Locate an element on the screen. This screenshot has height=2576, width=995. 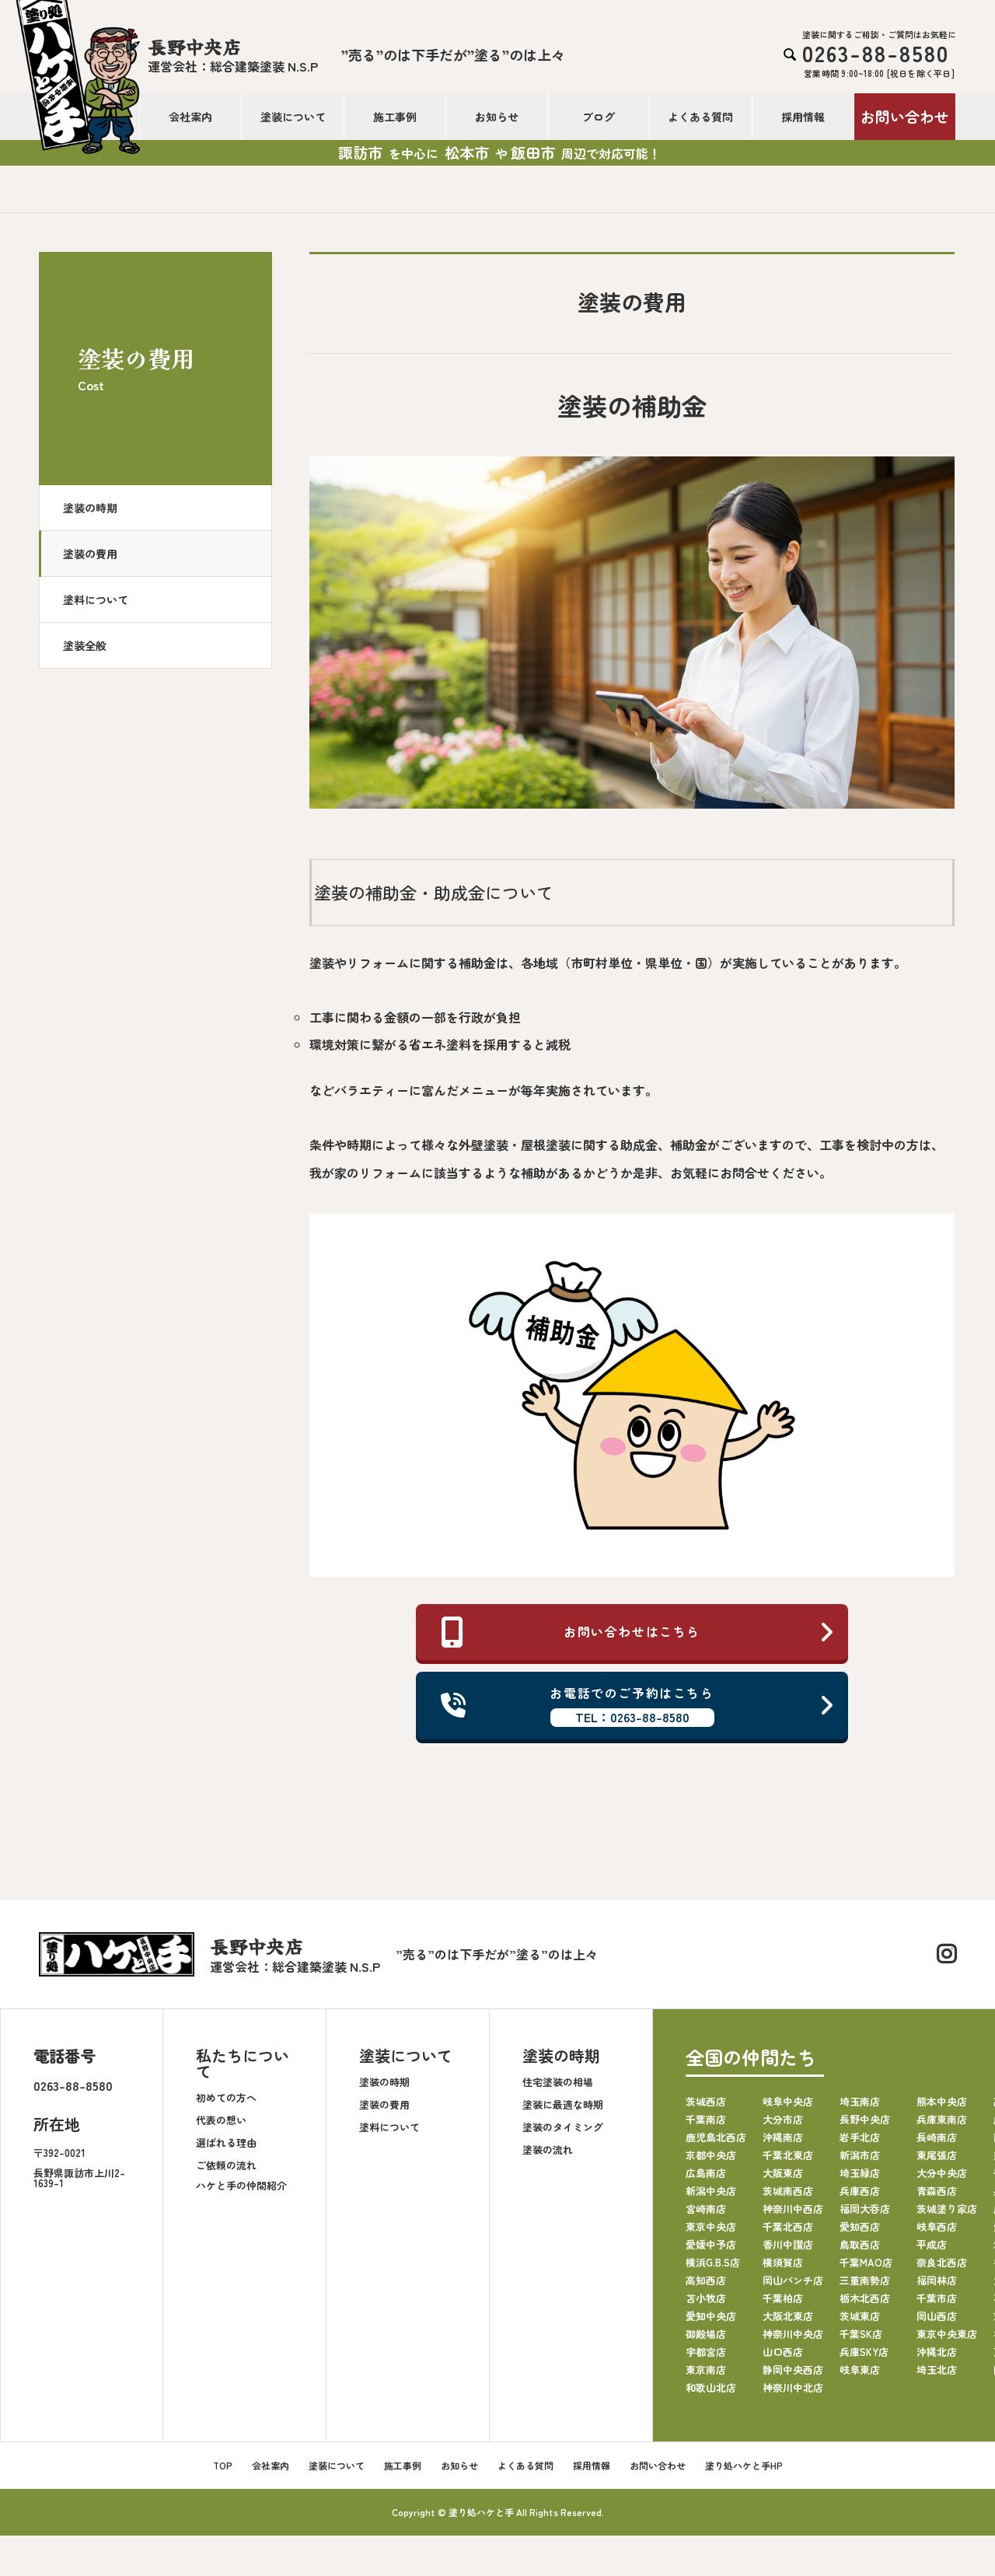
塗装全般 is located at coordinates (84, 645).